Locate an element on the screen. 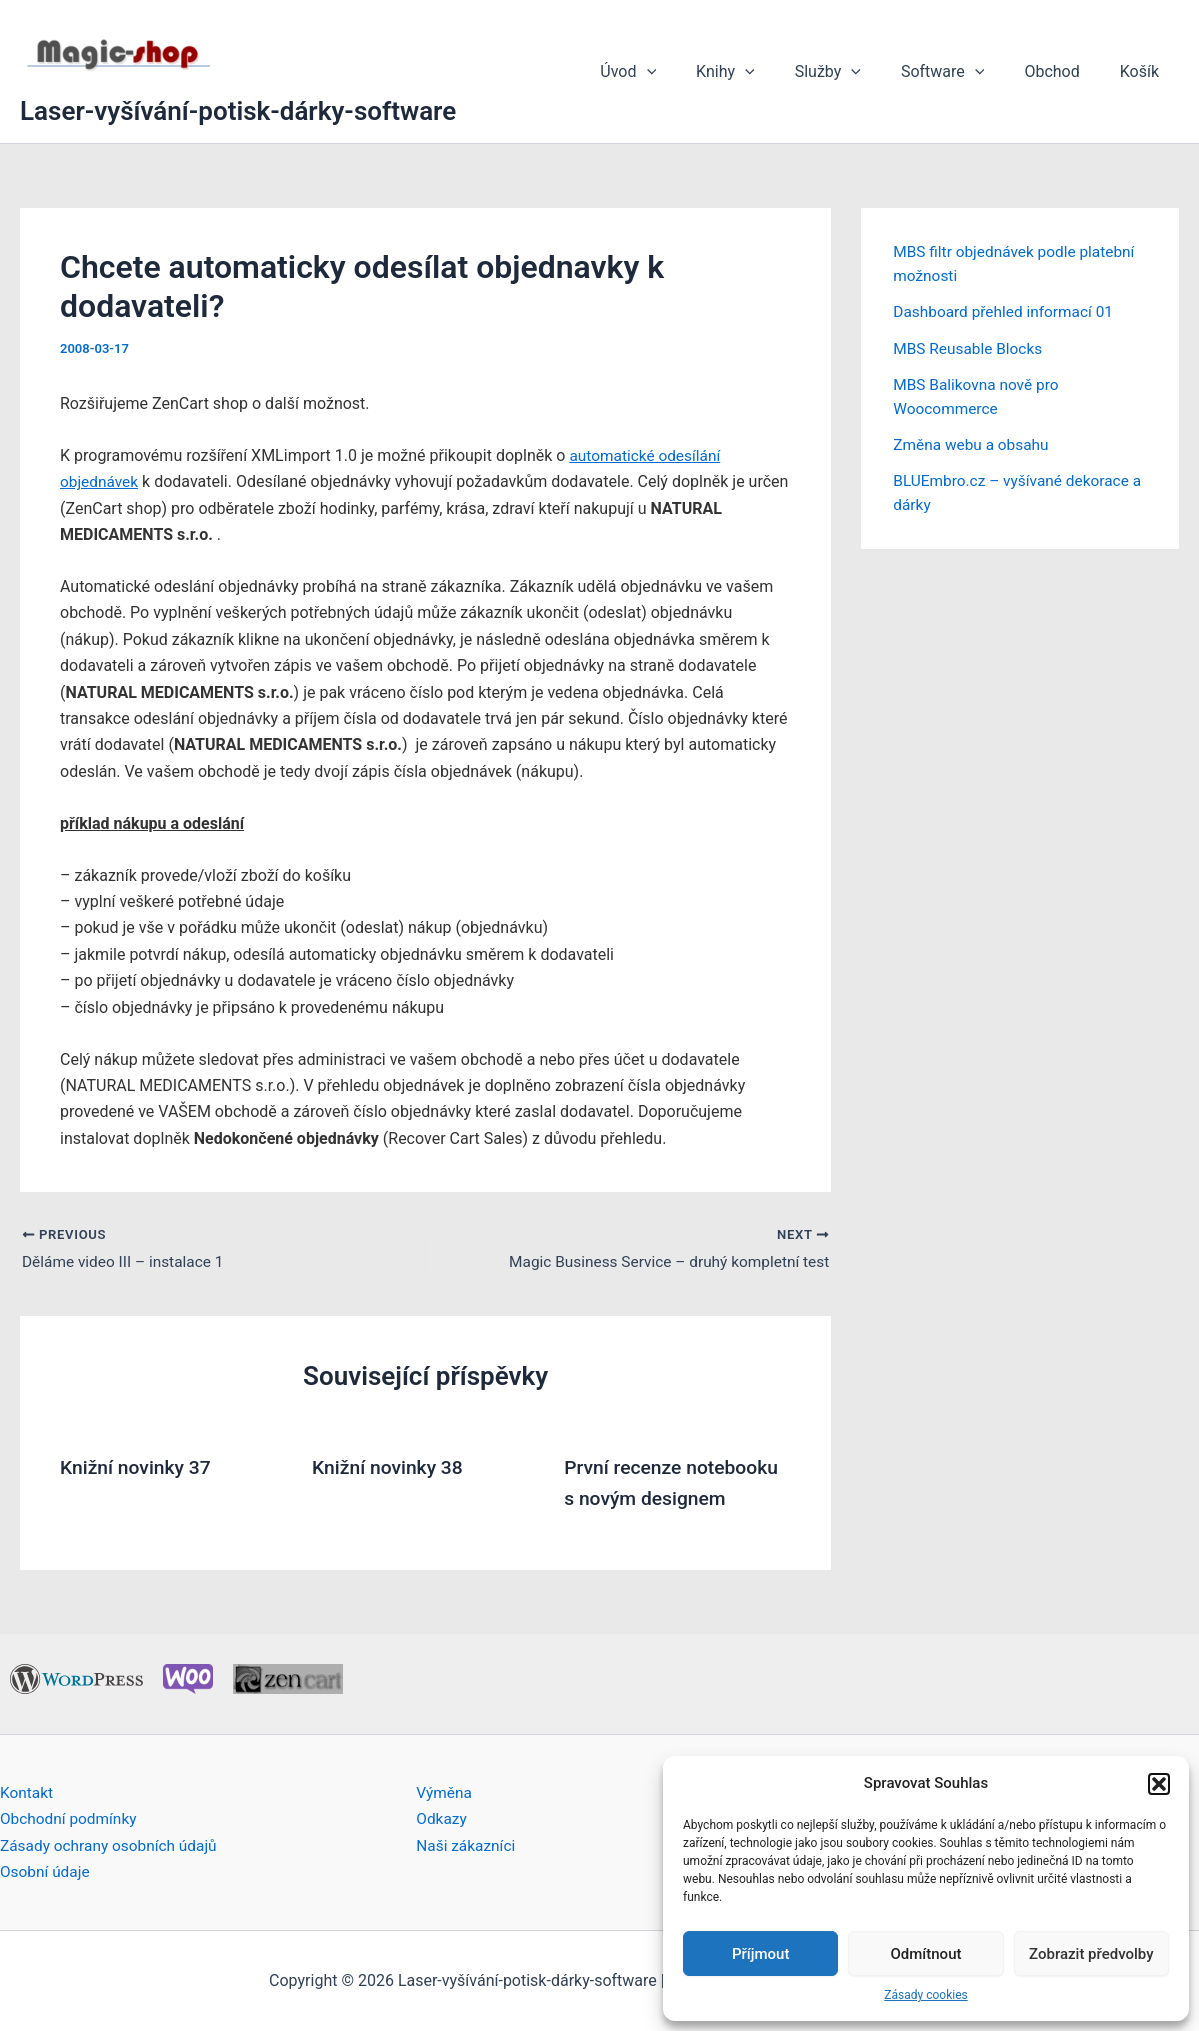 Image resolution: width=1199 pixels, height=2031 pixels. Odkazy is located at coordinates (442, 1818).